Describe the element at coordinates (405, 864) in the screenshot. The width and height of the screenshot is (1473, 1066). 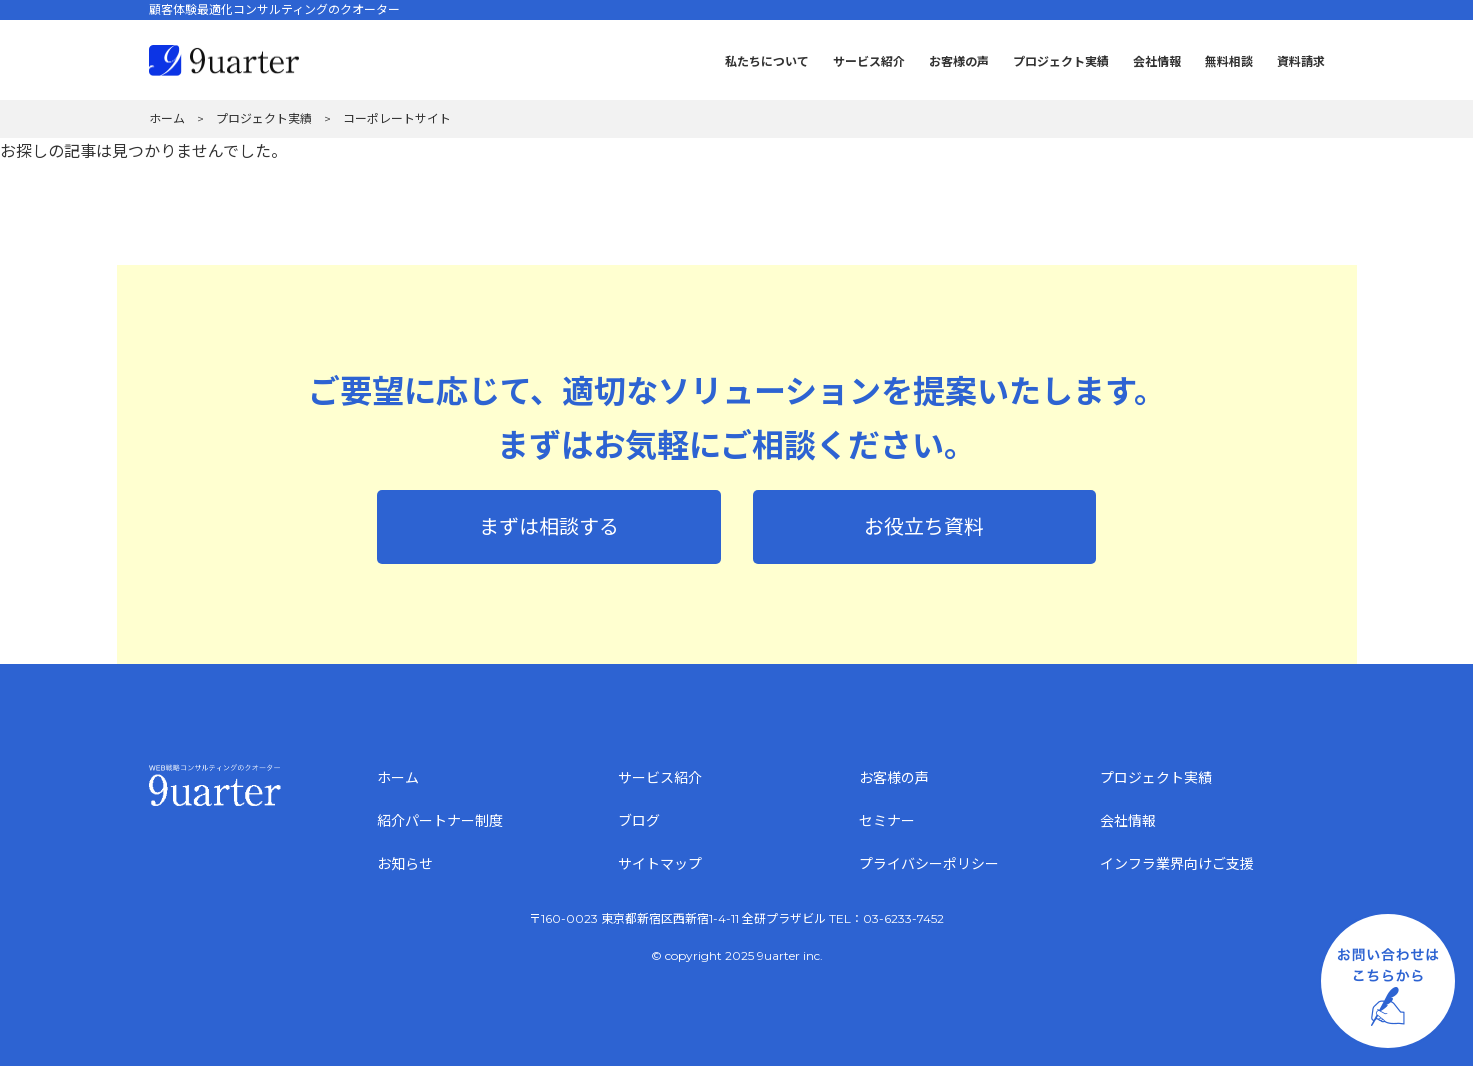
I see `お知らせ` at that location.